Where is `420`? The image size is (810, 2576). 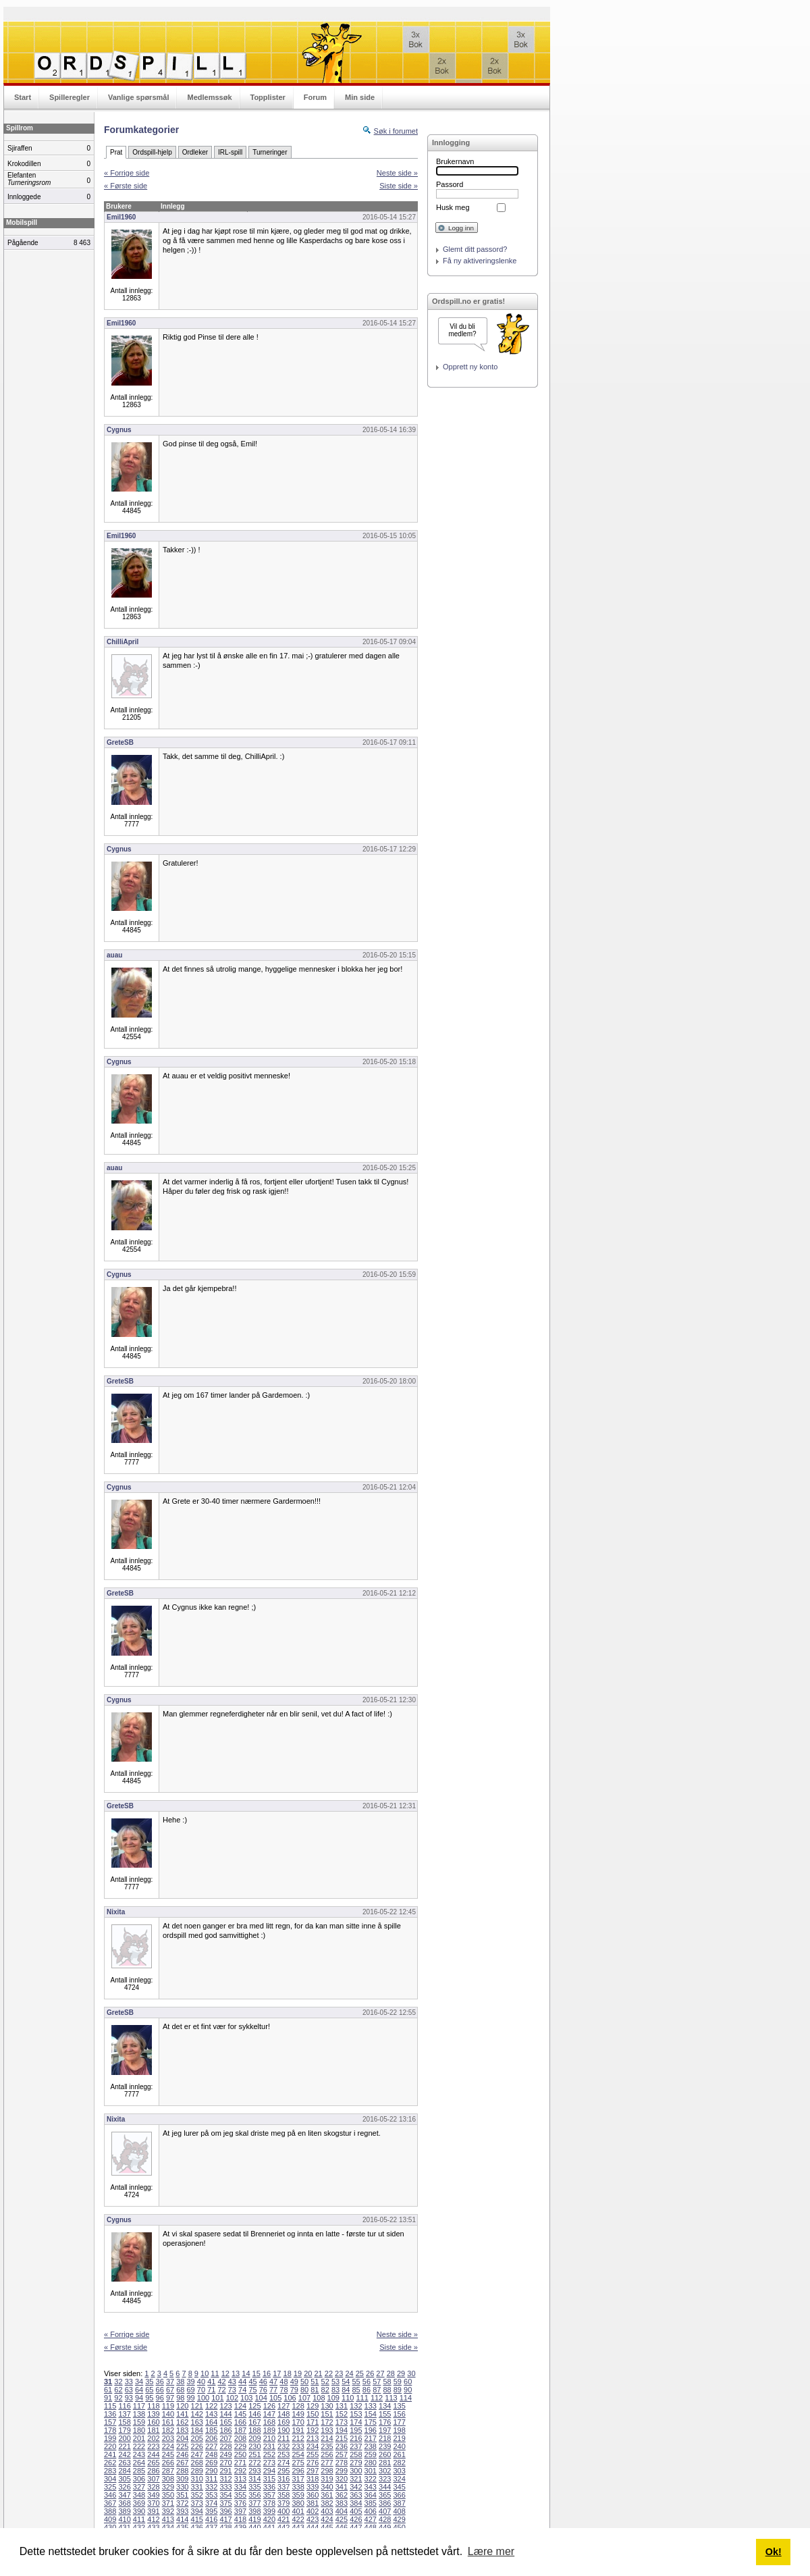
420 is located at coordinates (269, 2519).